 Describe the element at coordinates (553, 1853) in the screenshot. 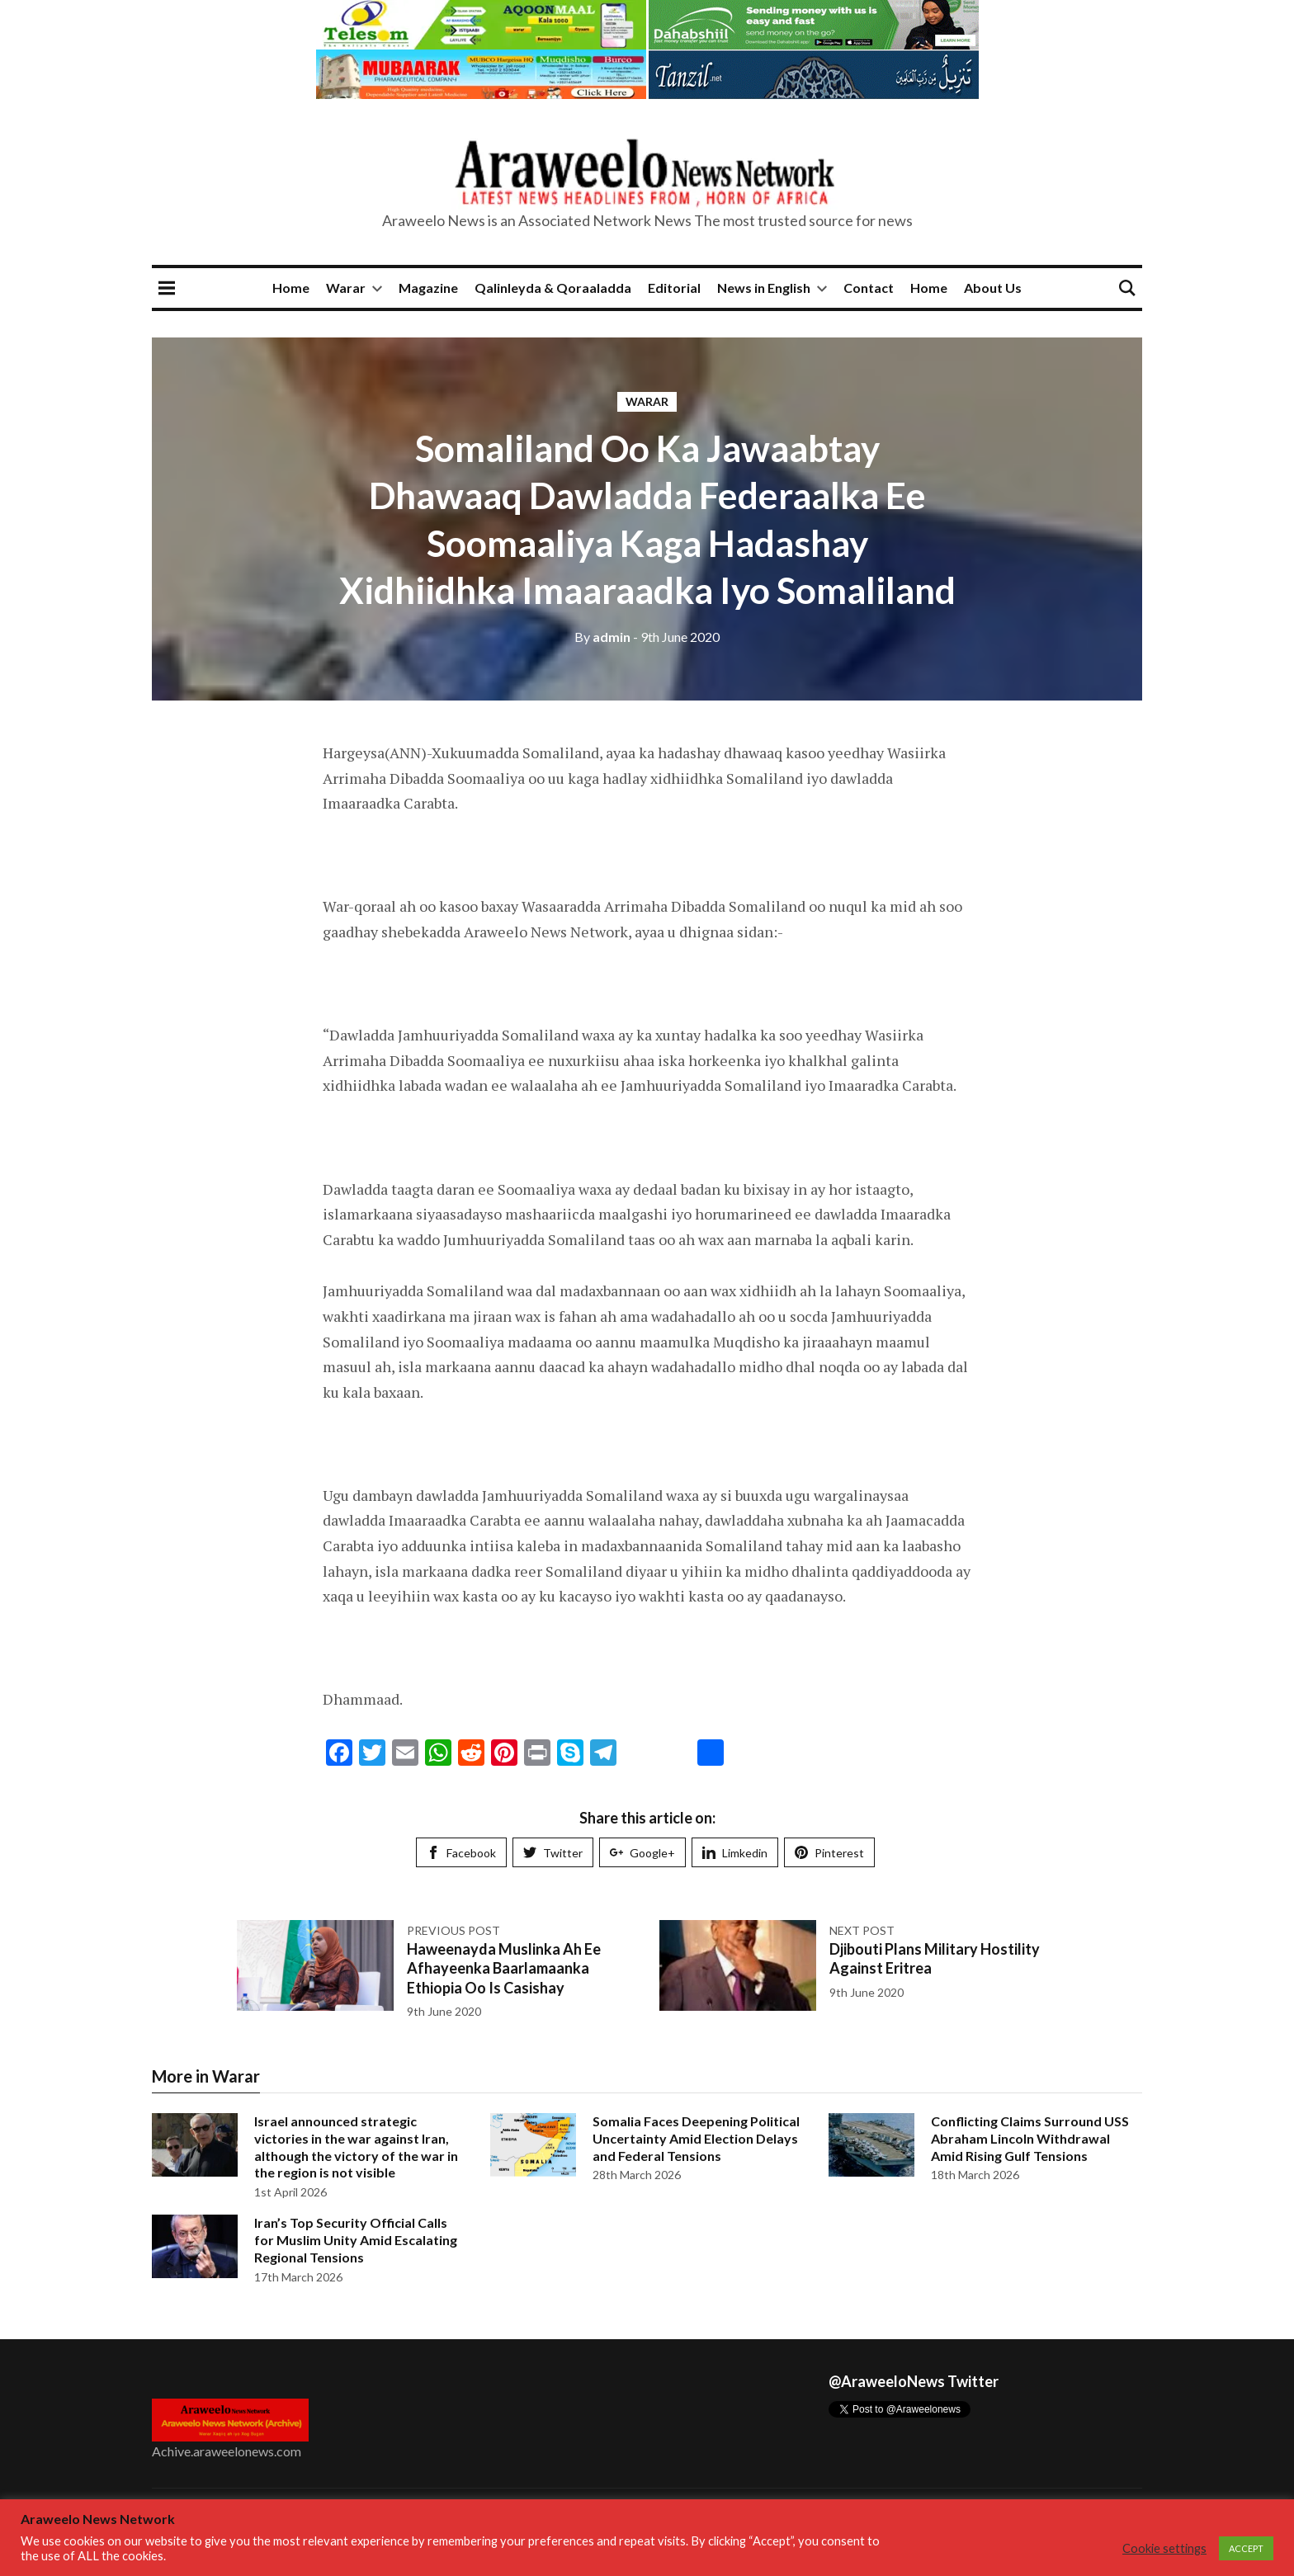

I see `Twitter` at that location.